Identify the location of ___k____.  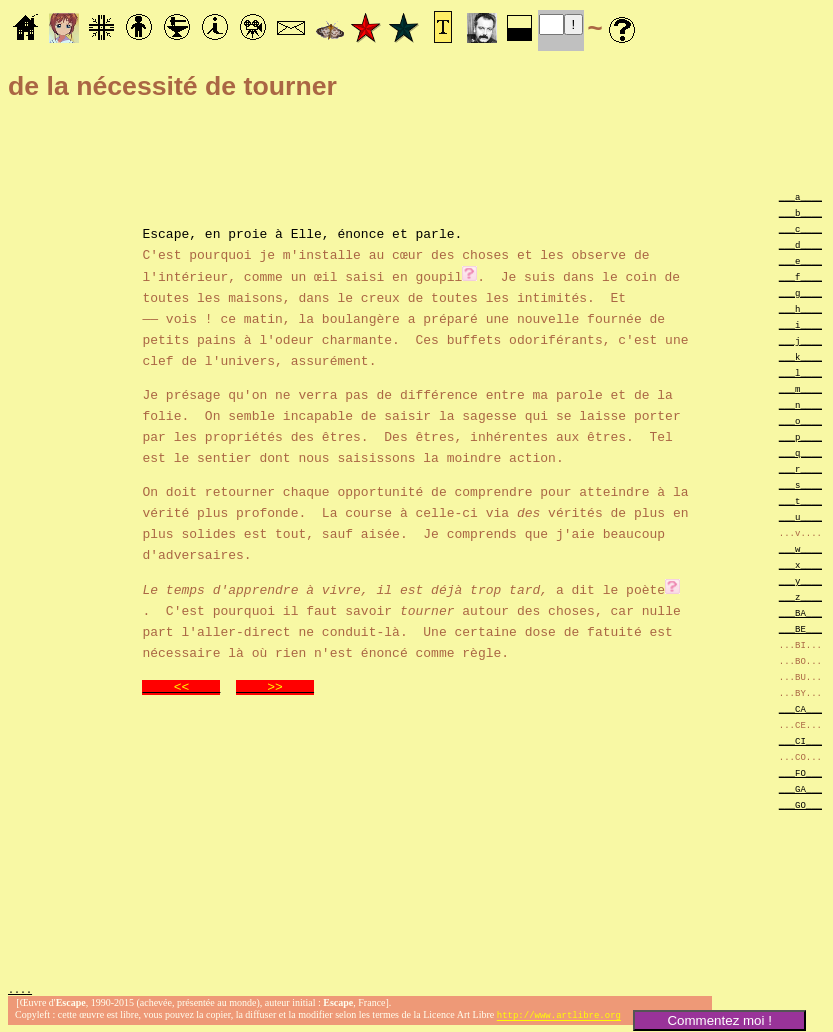
(800, 356).